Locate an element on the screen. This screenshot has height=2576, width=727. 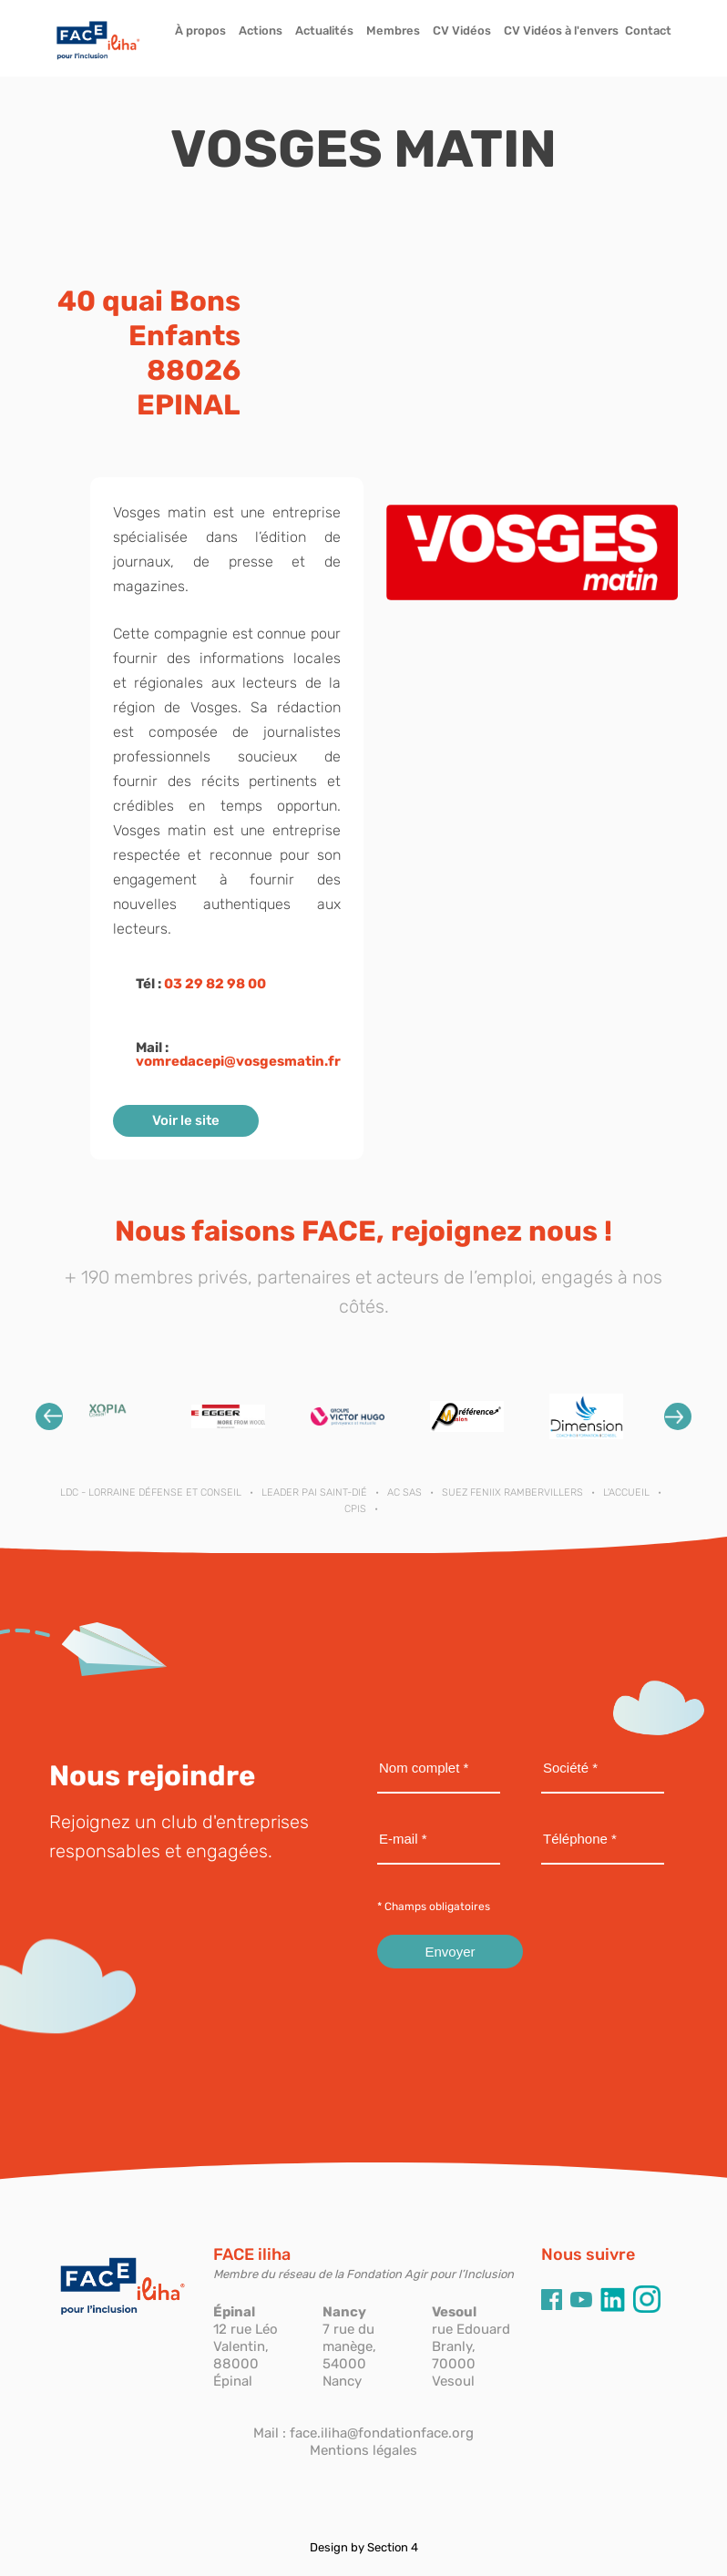
CV Vidéos à l'envers is located at coordinates (561, 30).